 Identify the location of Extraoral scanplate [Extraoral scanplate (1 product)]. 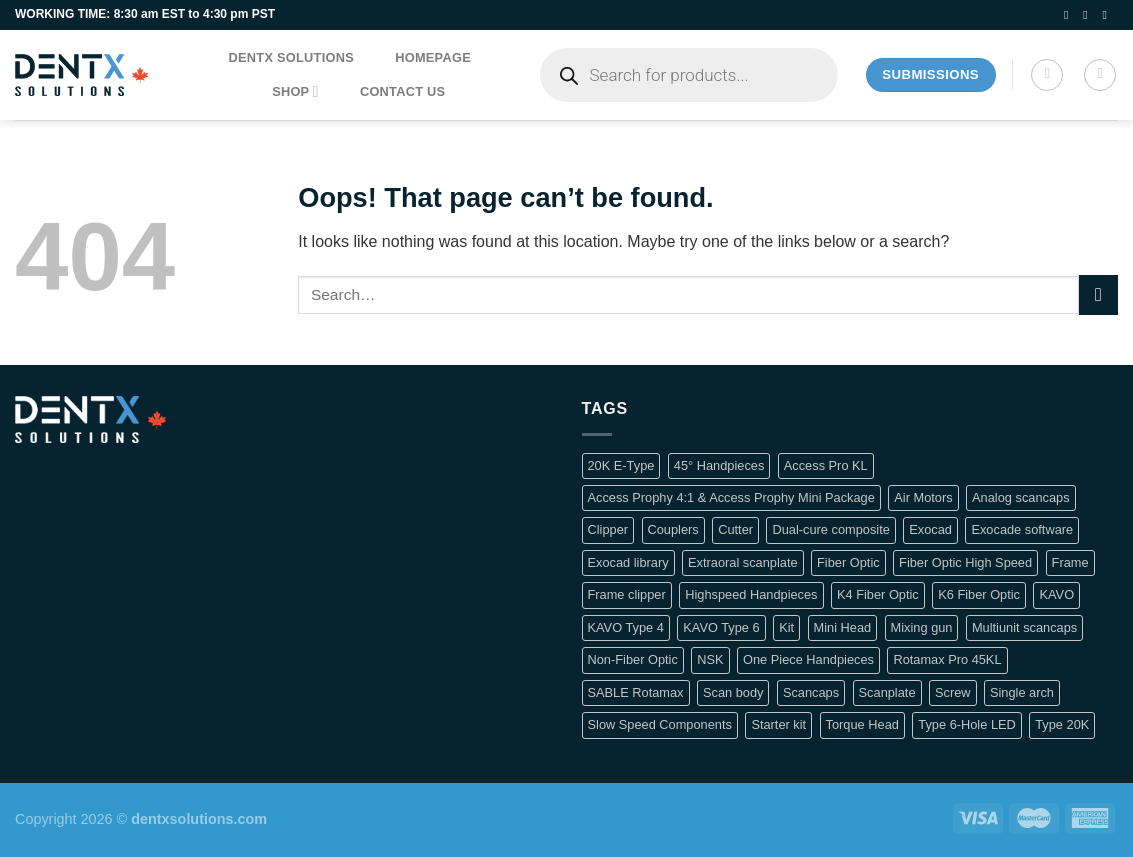
(743, 562).